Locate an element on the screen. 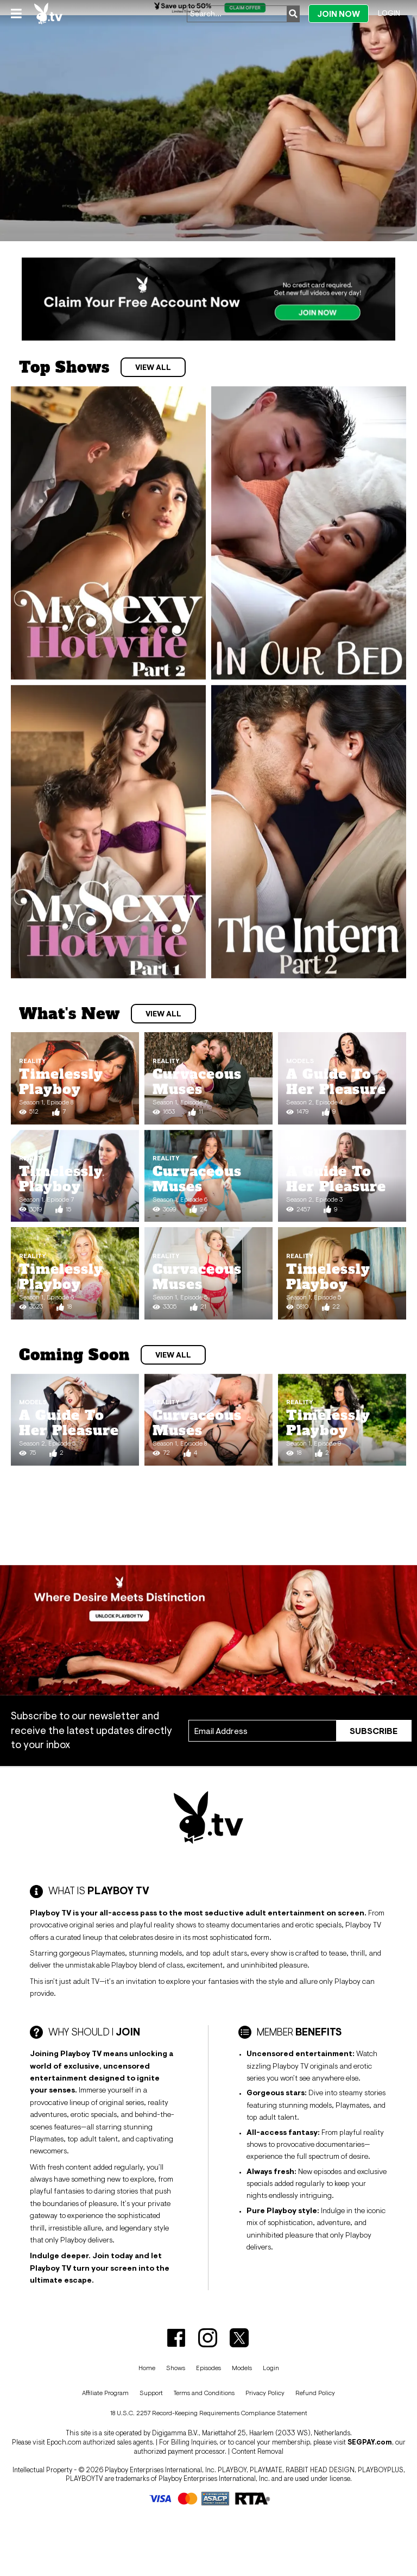 This screenshot has width=417, height=2576. Content Removal is located at coordinates (257, 2451).